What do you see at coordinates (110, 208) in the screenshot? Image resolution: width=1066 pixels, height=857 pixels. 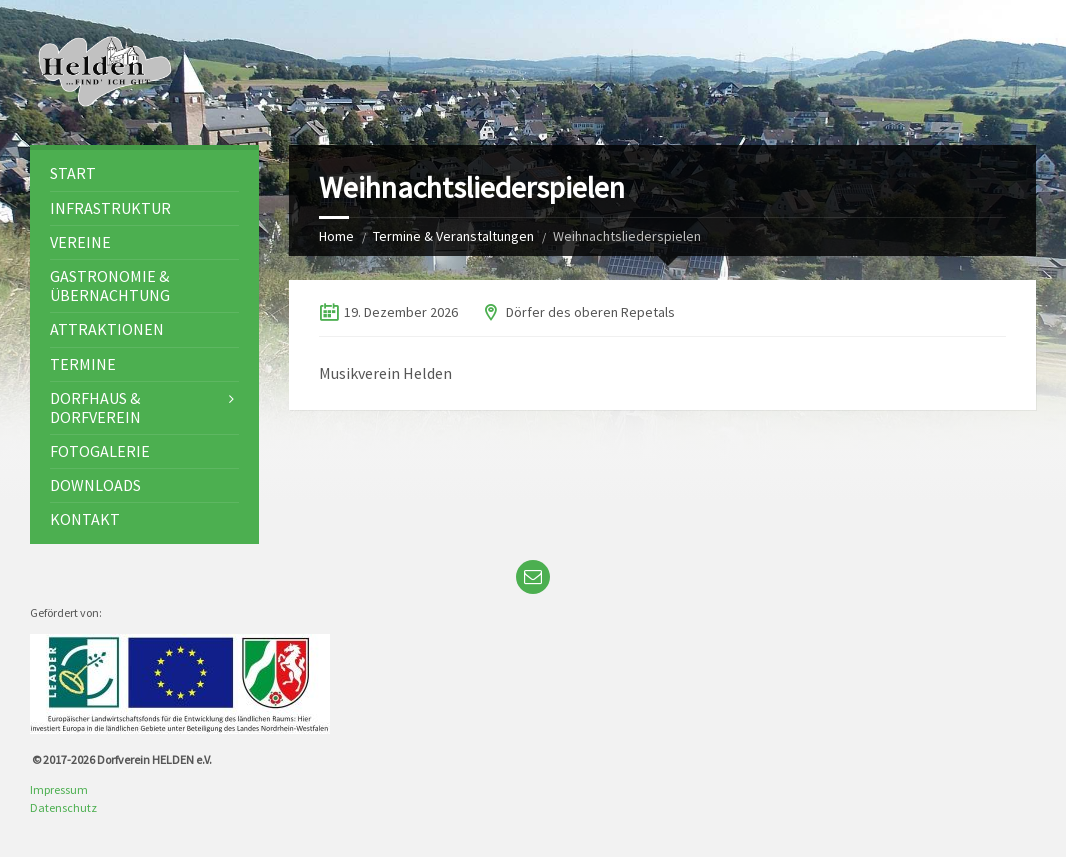 I see `Infrastruktur` at bounding box center [110, 208].